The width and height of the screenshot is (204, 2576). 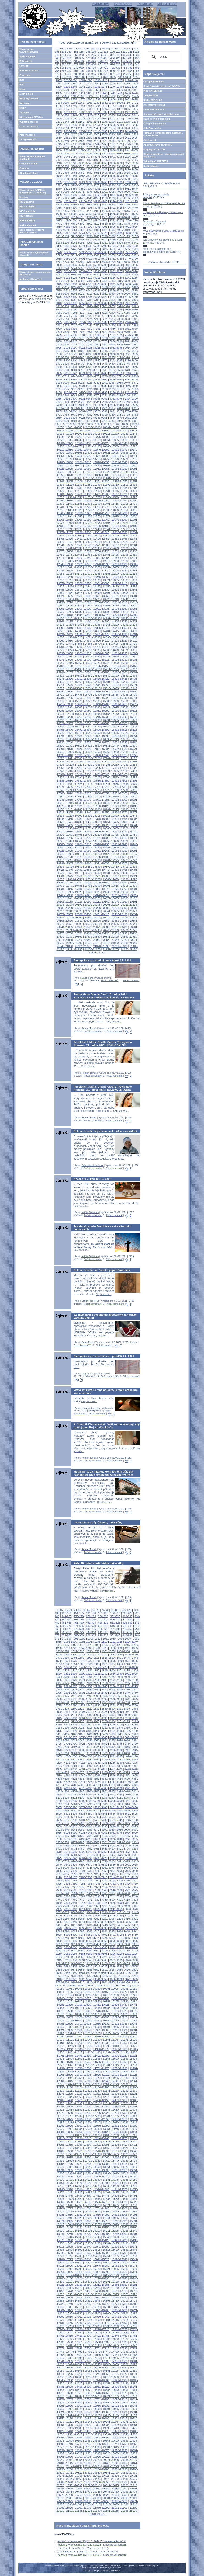 What do you see at coordinates (116, 373) in the screenshot?
I see `8701-8715` at bounding box center [116, 373].